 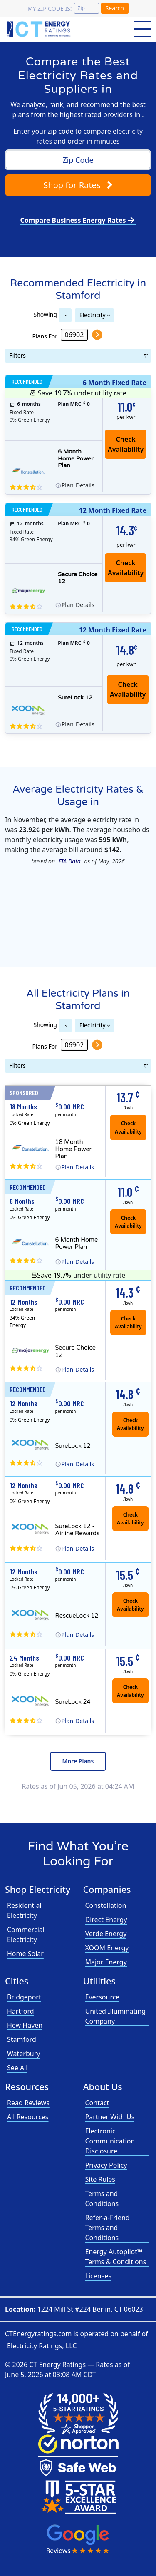 I want to click on Energy Autopilot™ Terms & Conditions, so click(x=115, y=2256).